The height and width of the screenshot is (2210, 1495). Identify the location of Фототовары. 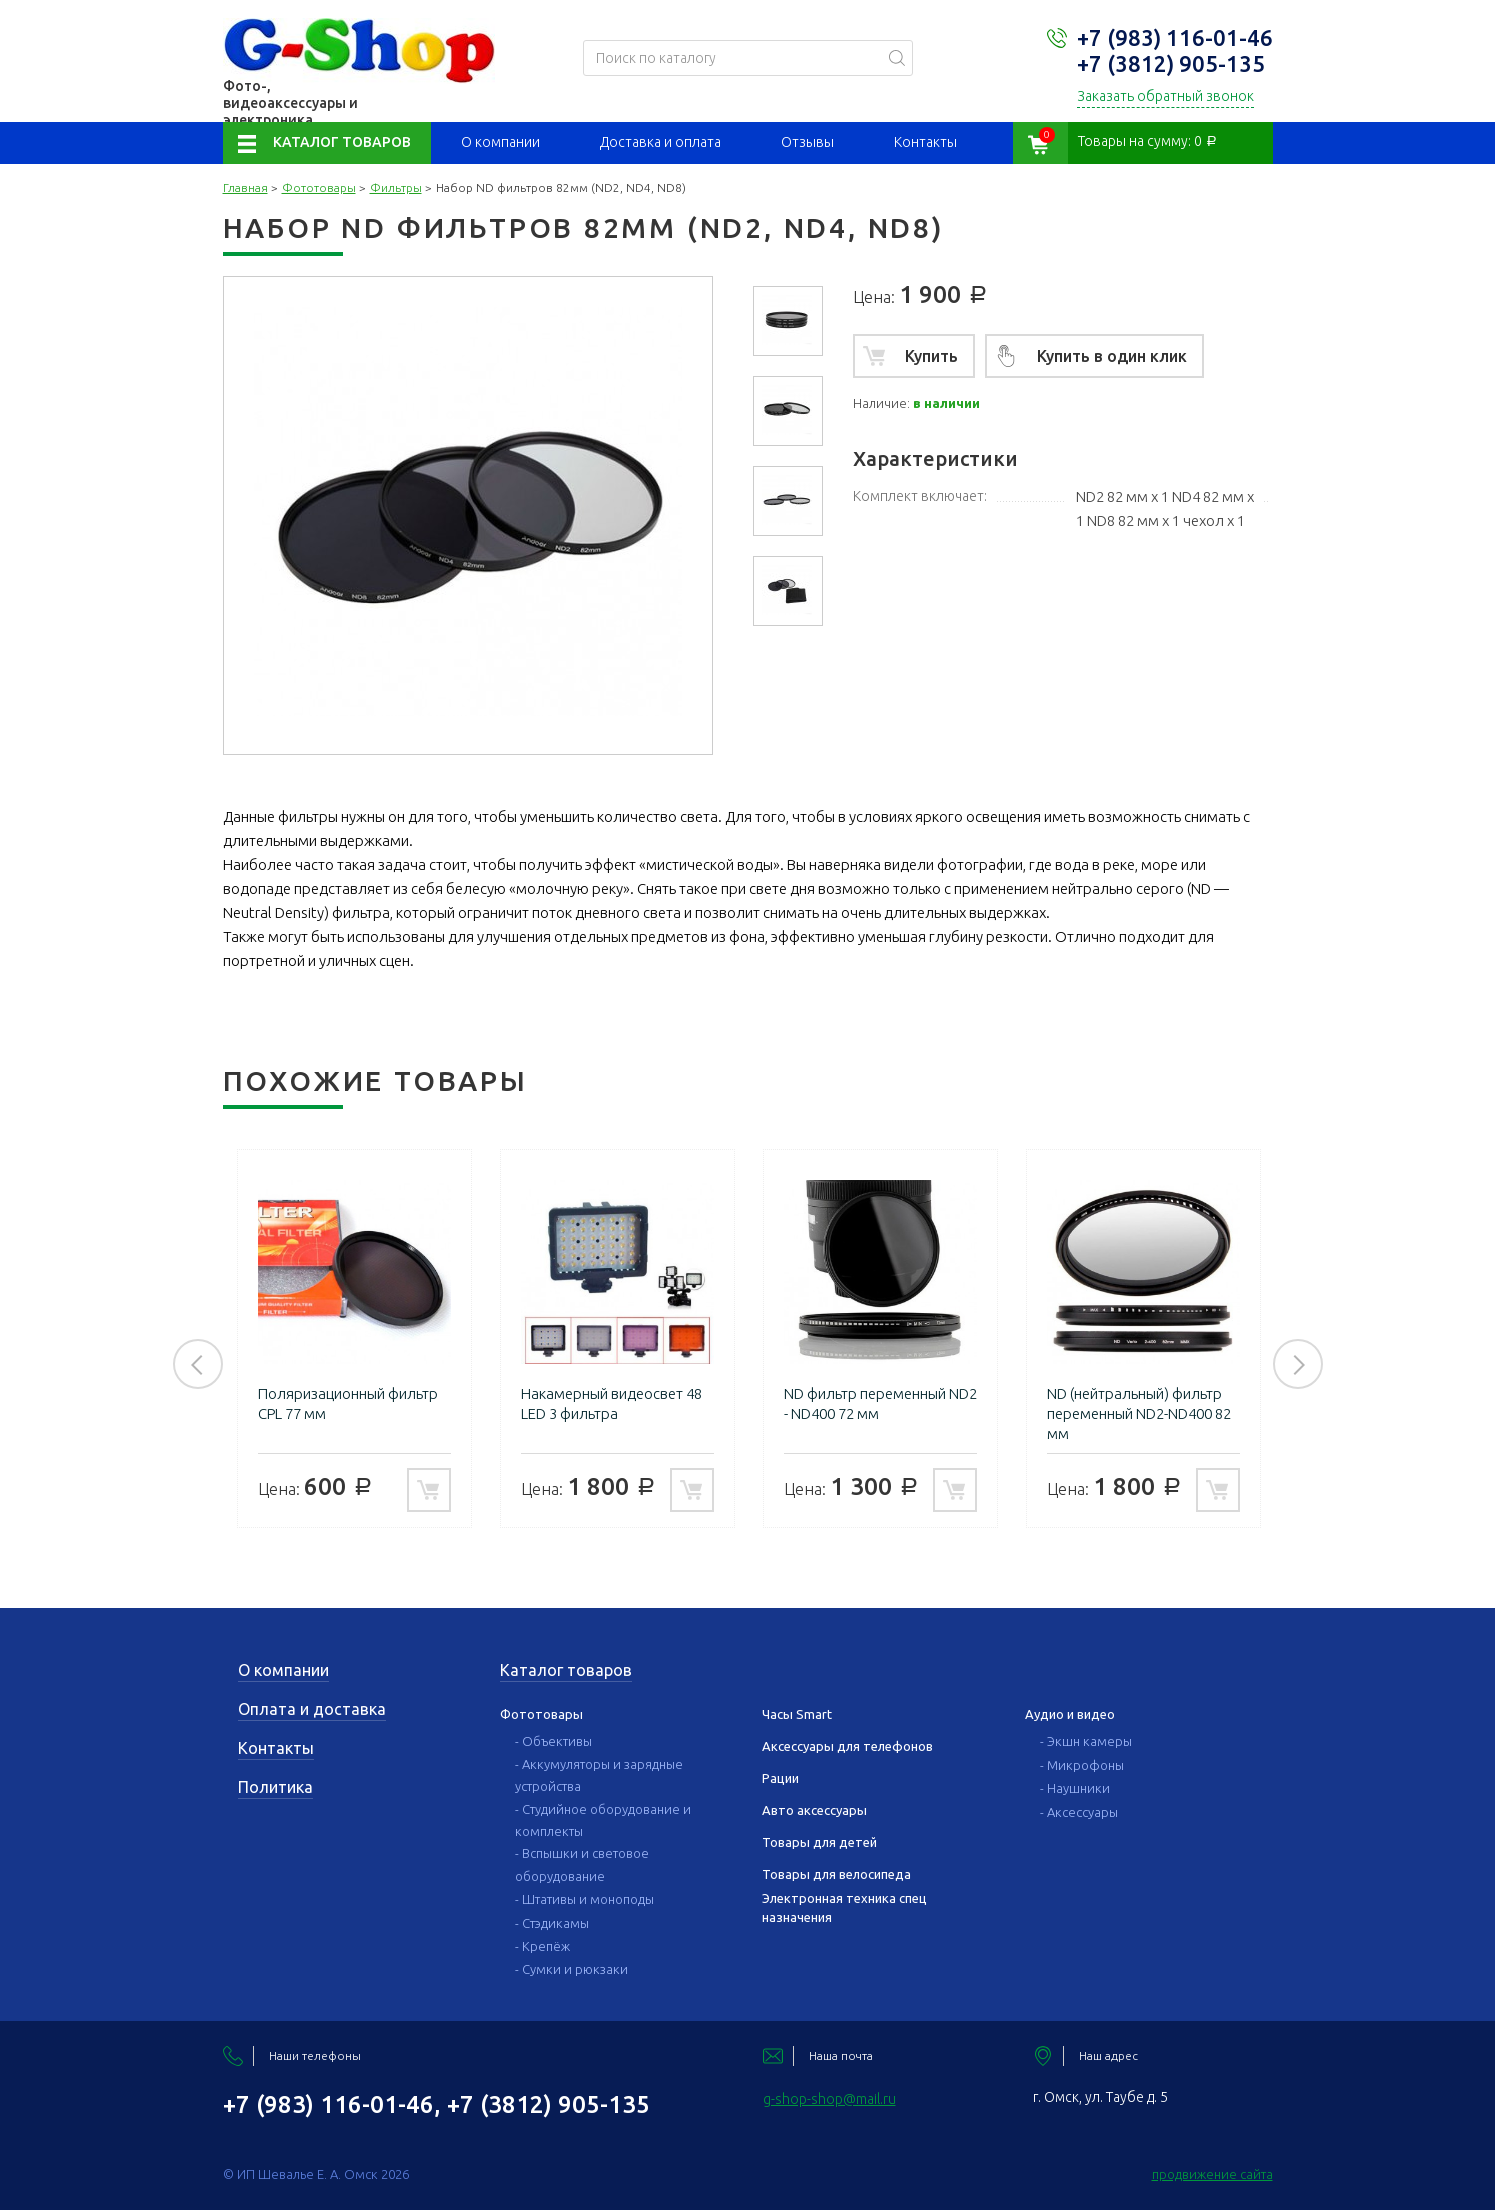
(319, 187).